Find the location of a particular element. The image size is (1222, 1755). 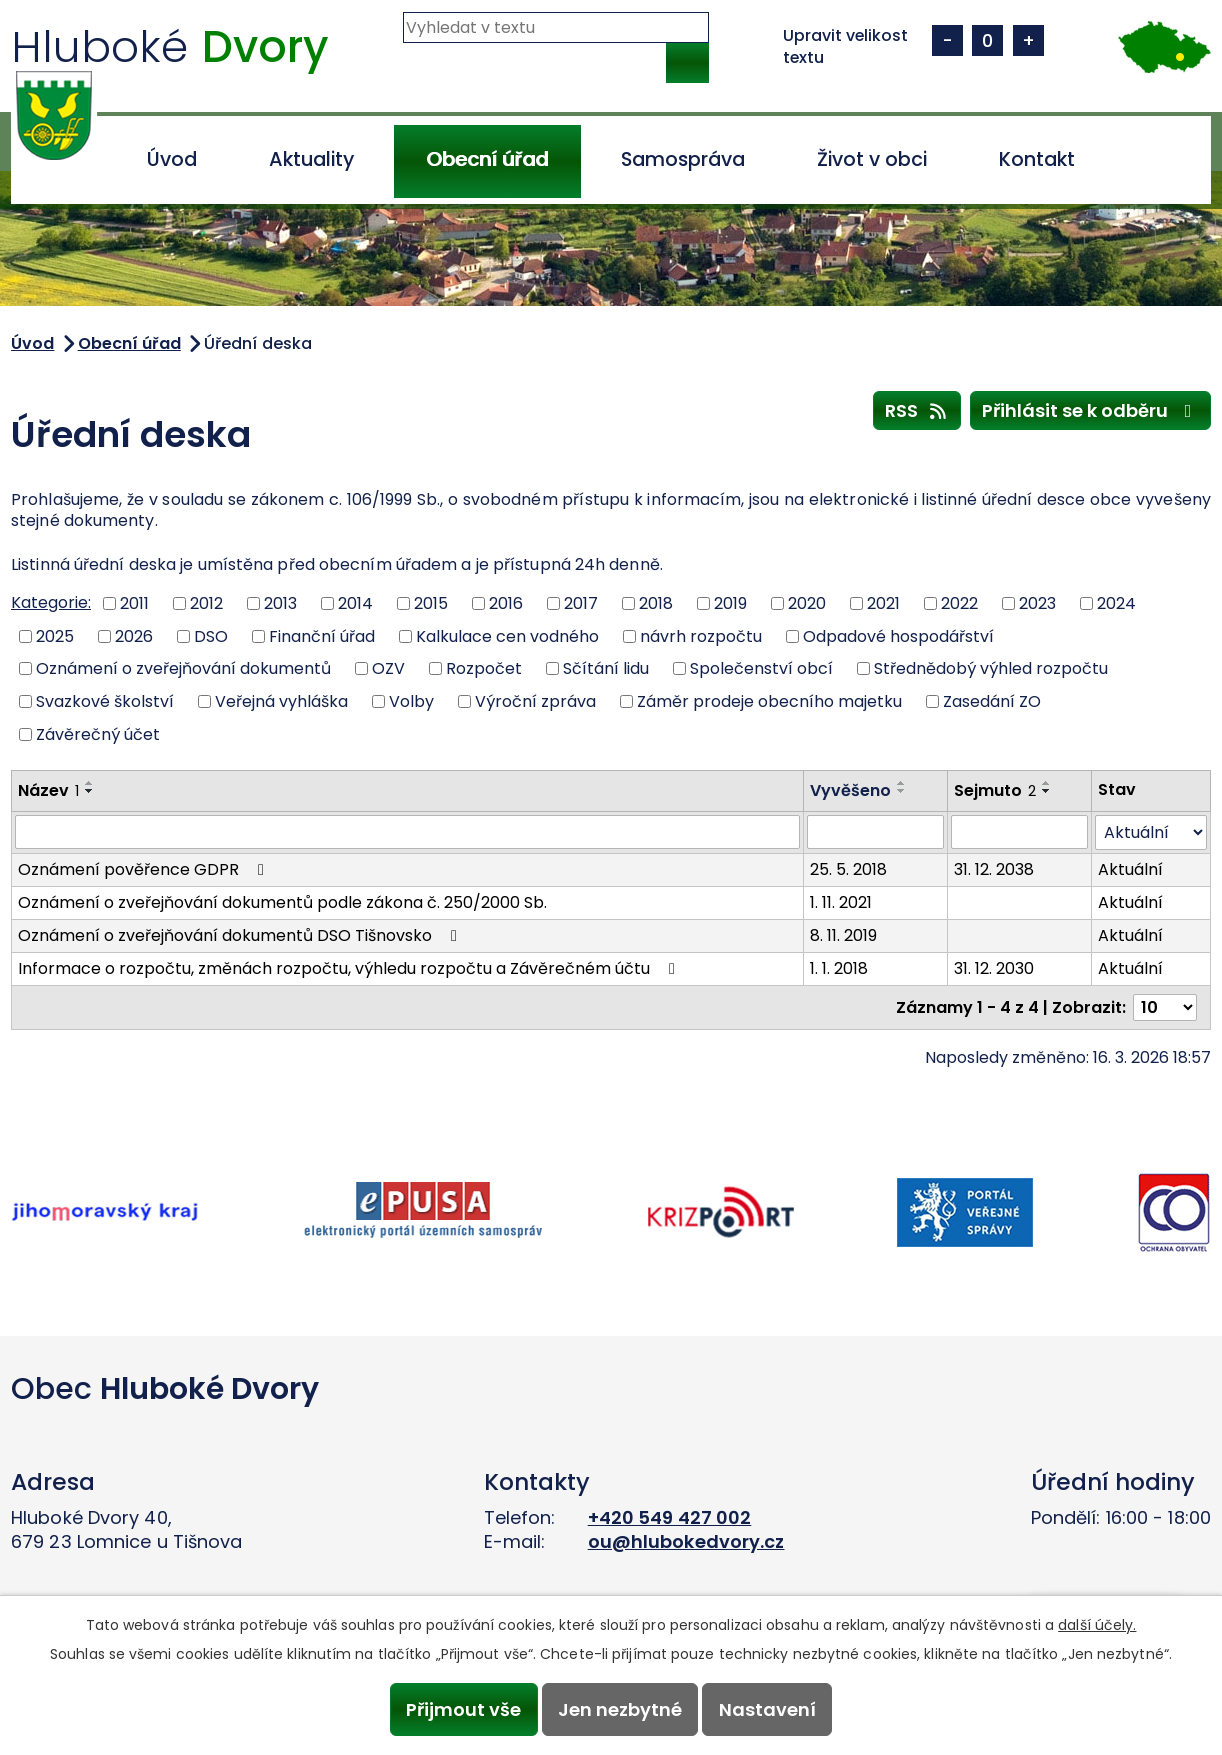

Aktuality is located at coordinates (311, 159).